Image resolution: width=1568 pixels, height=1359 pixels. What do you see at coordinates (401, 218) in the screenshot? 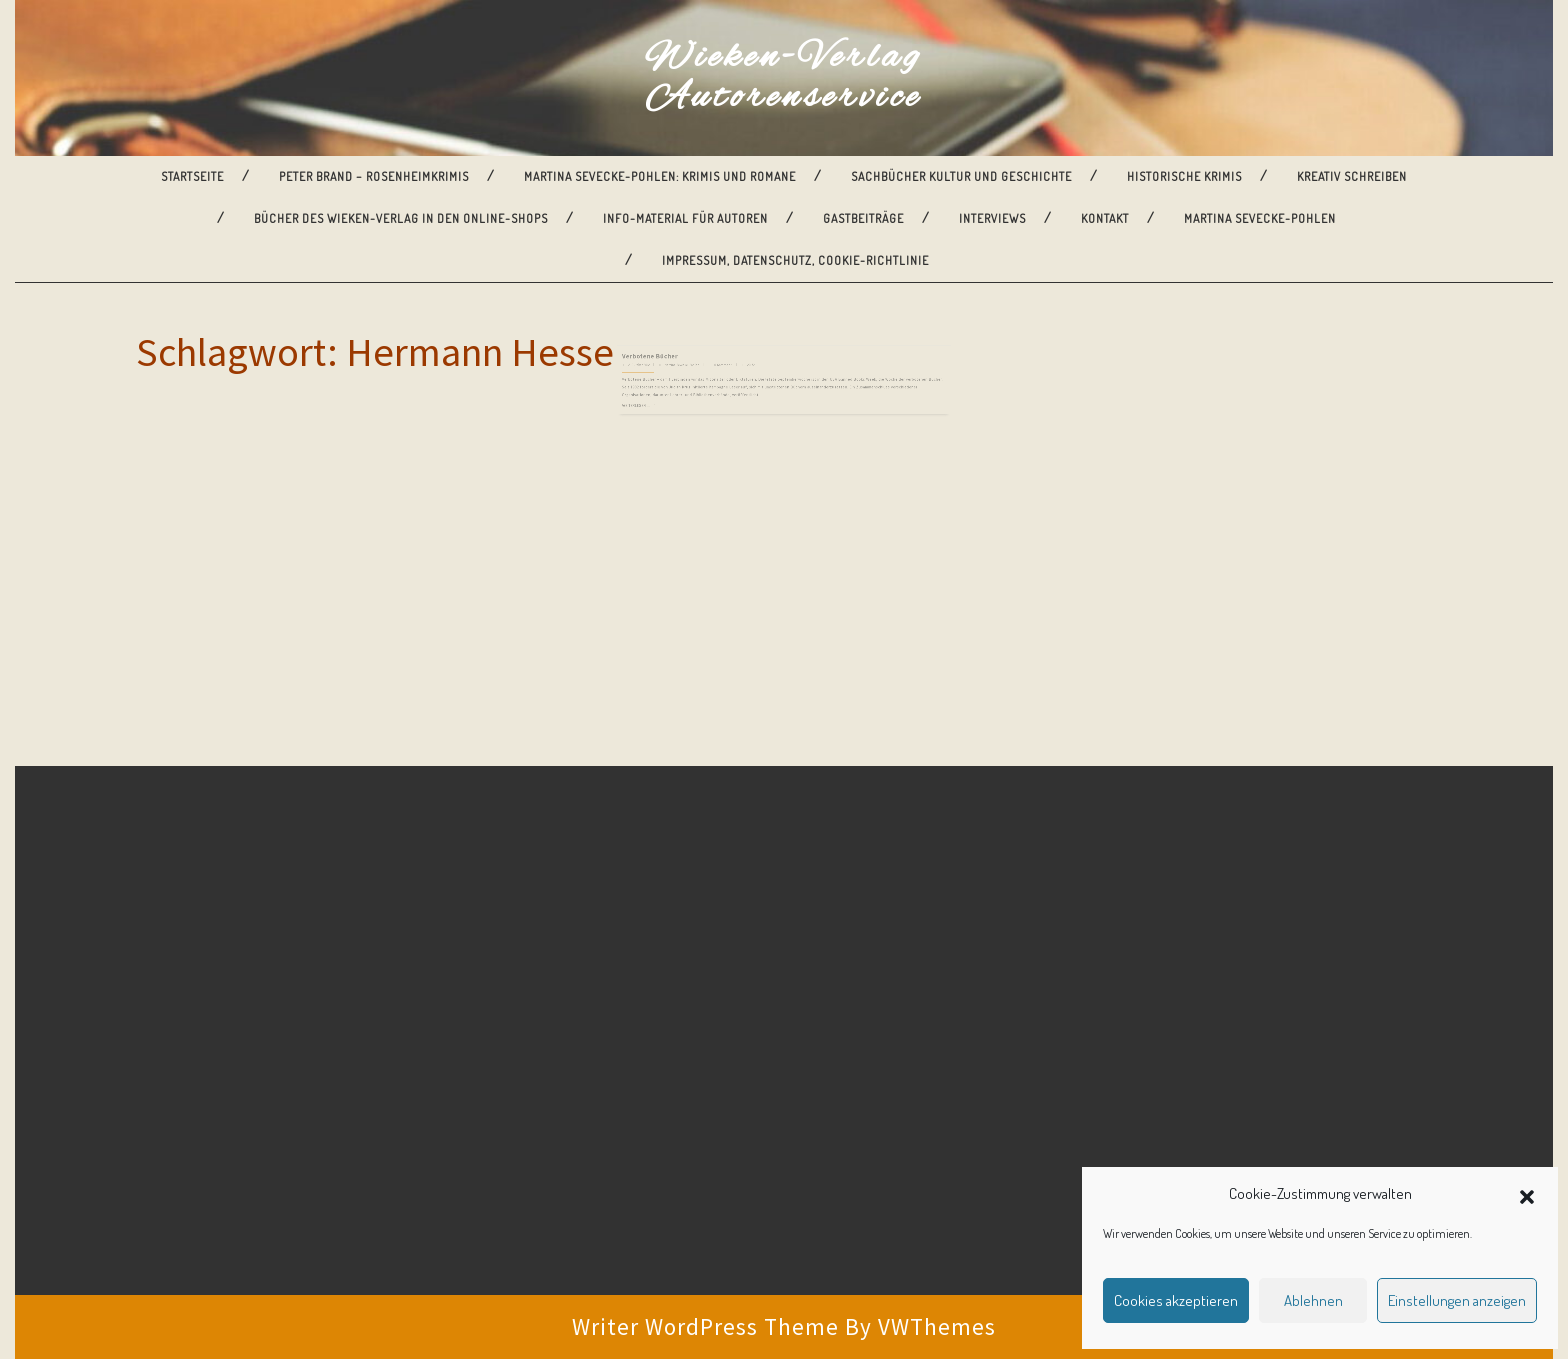
I see `Bücher des Wieken-Verlag in den Online-Shops` at bounding box center [401, 218].